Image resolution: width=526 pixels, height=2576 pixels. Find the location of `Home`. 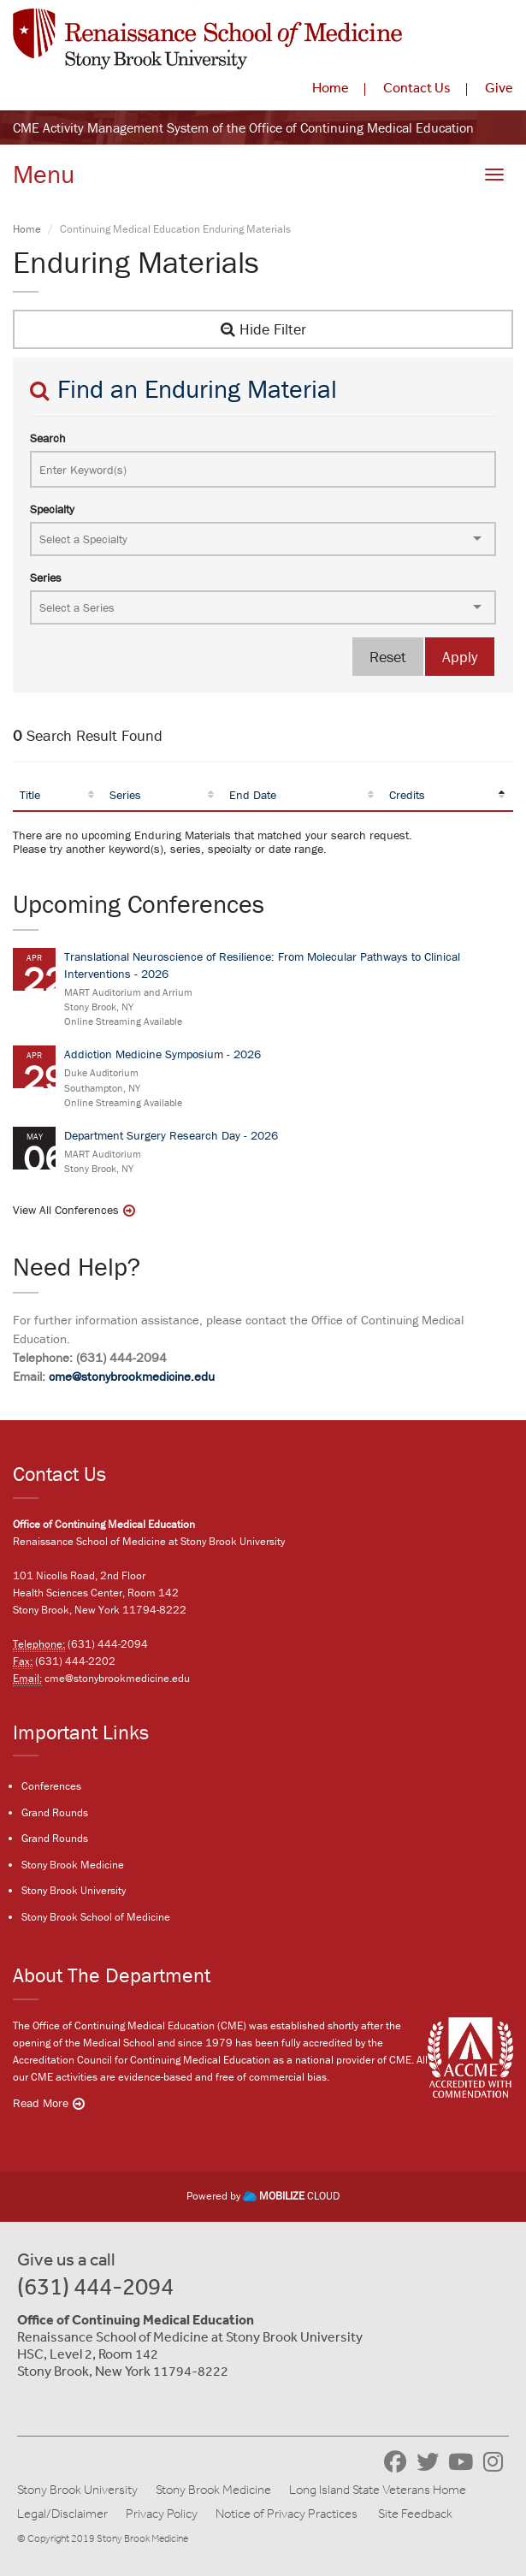

Home is located at coordinates (330, 87).